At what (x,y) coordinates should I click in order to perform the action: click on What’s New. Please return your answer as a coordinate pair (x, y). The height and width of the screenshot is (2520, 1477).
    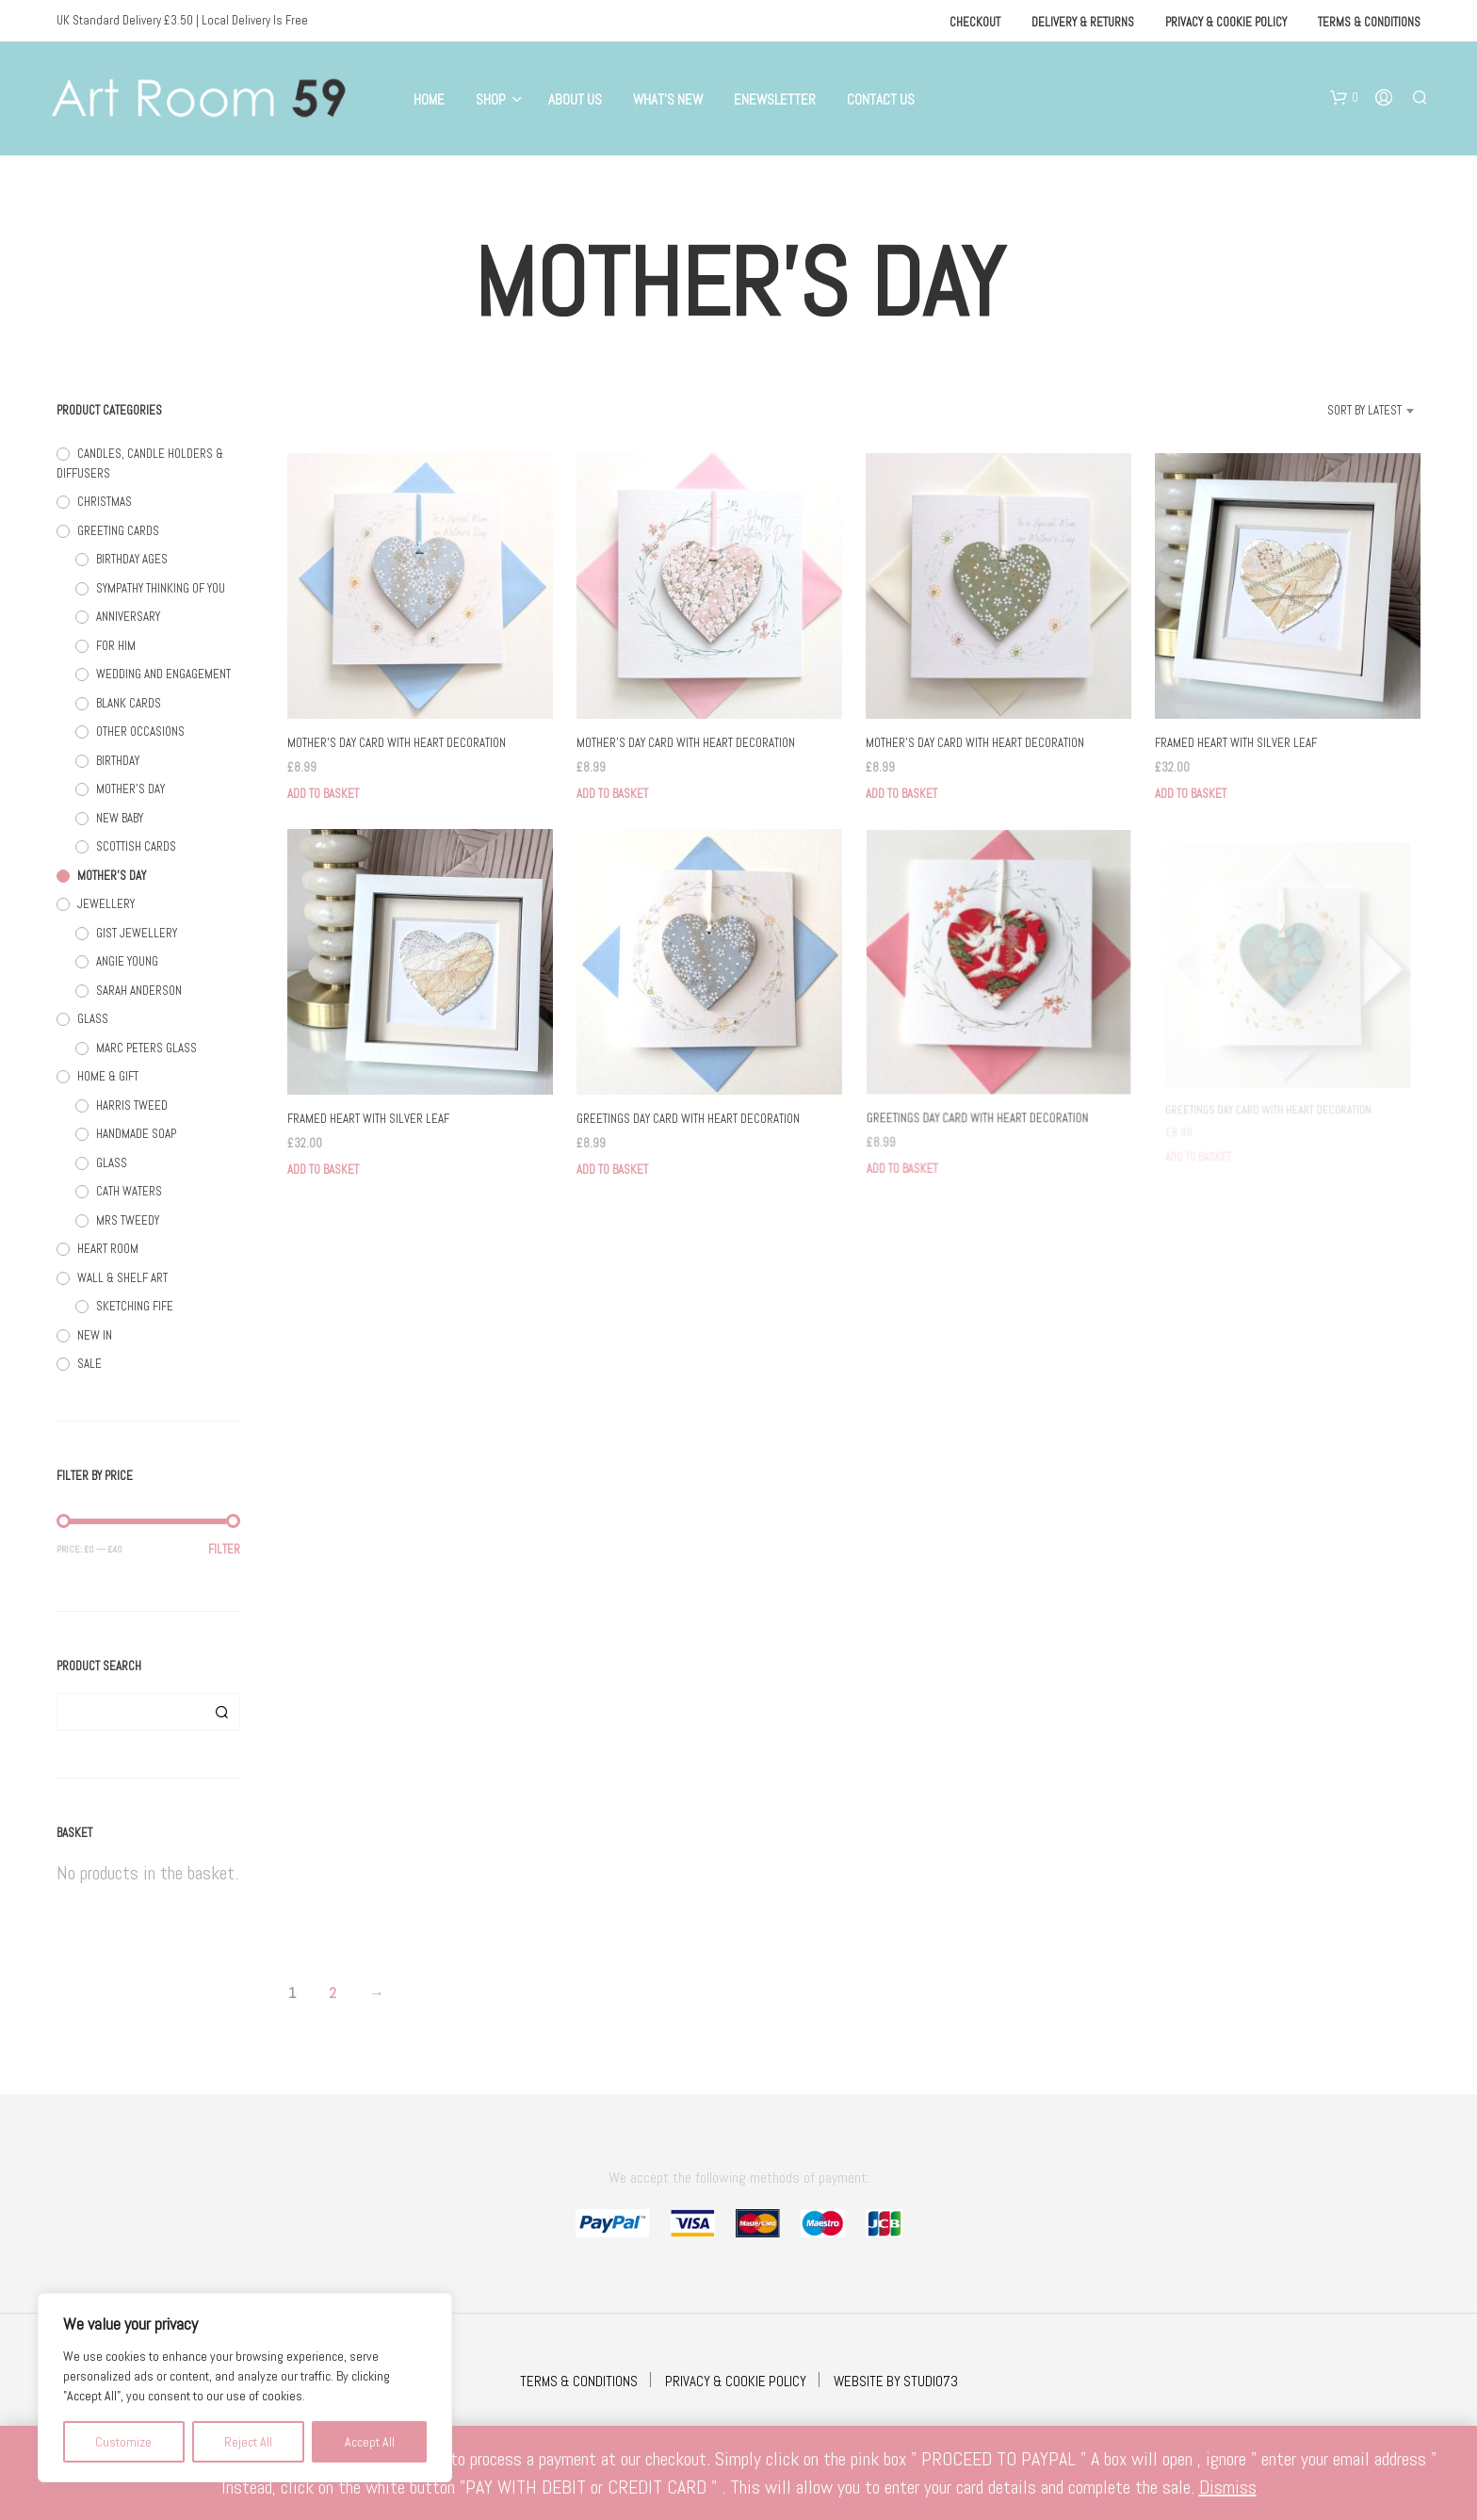
    Looking at the image, I should click on (668, 99).